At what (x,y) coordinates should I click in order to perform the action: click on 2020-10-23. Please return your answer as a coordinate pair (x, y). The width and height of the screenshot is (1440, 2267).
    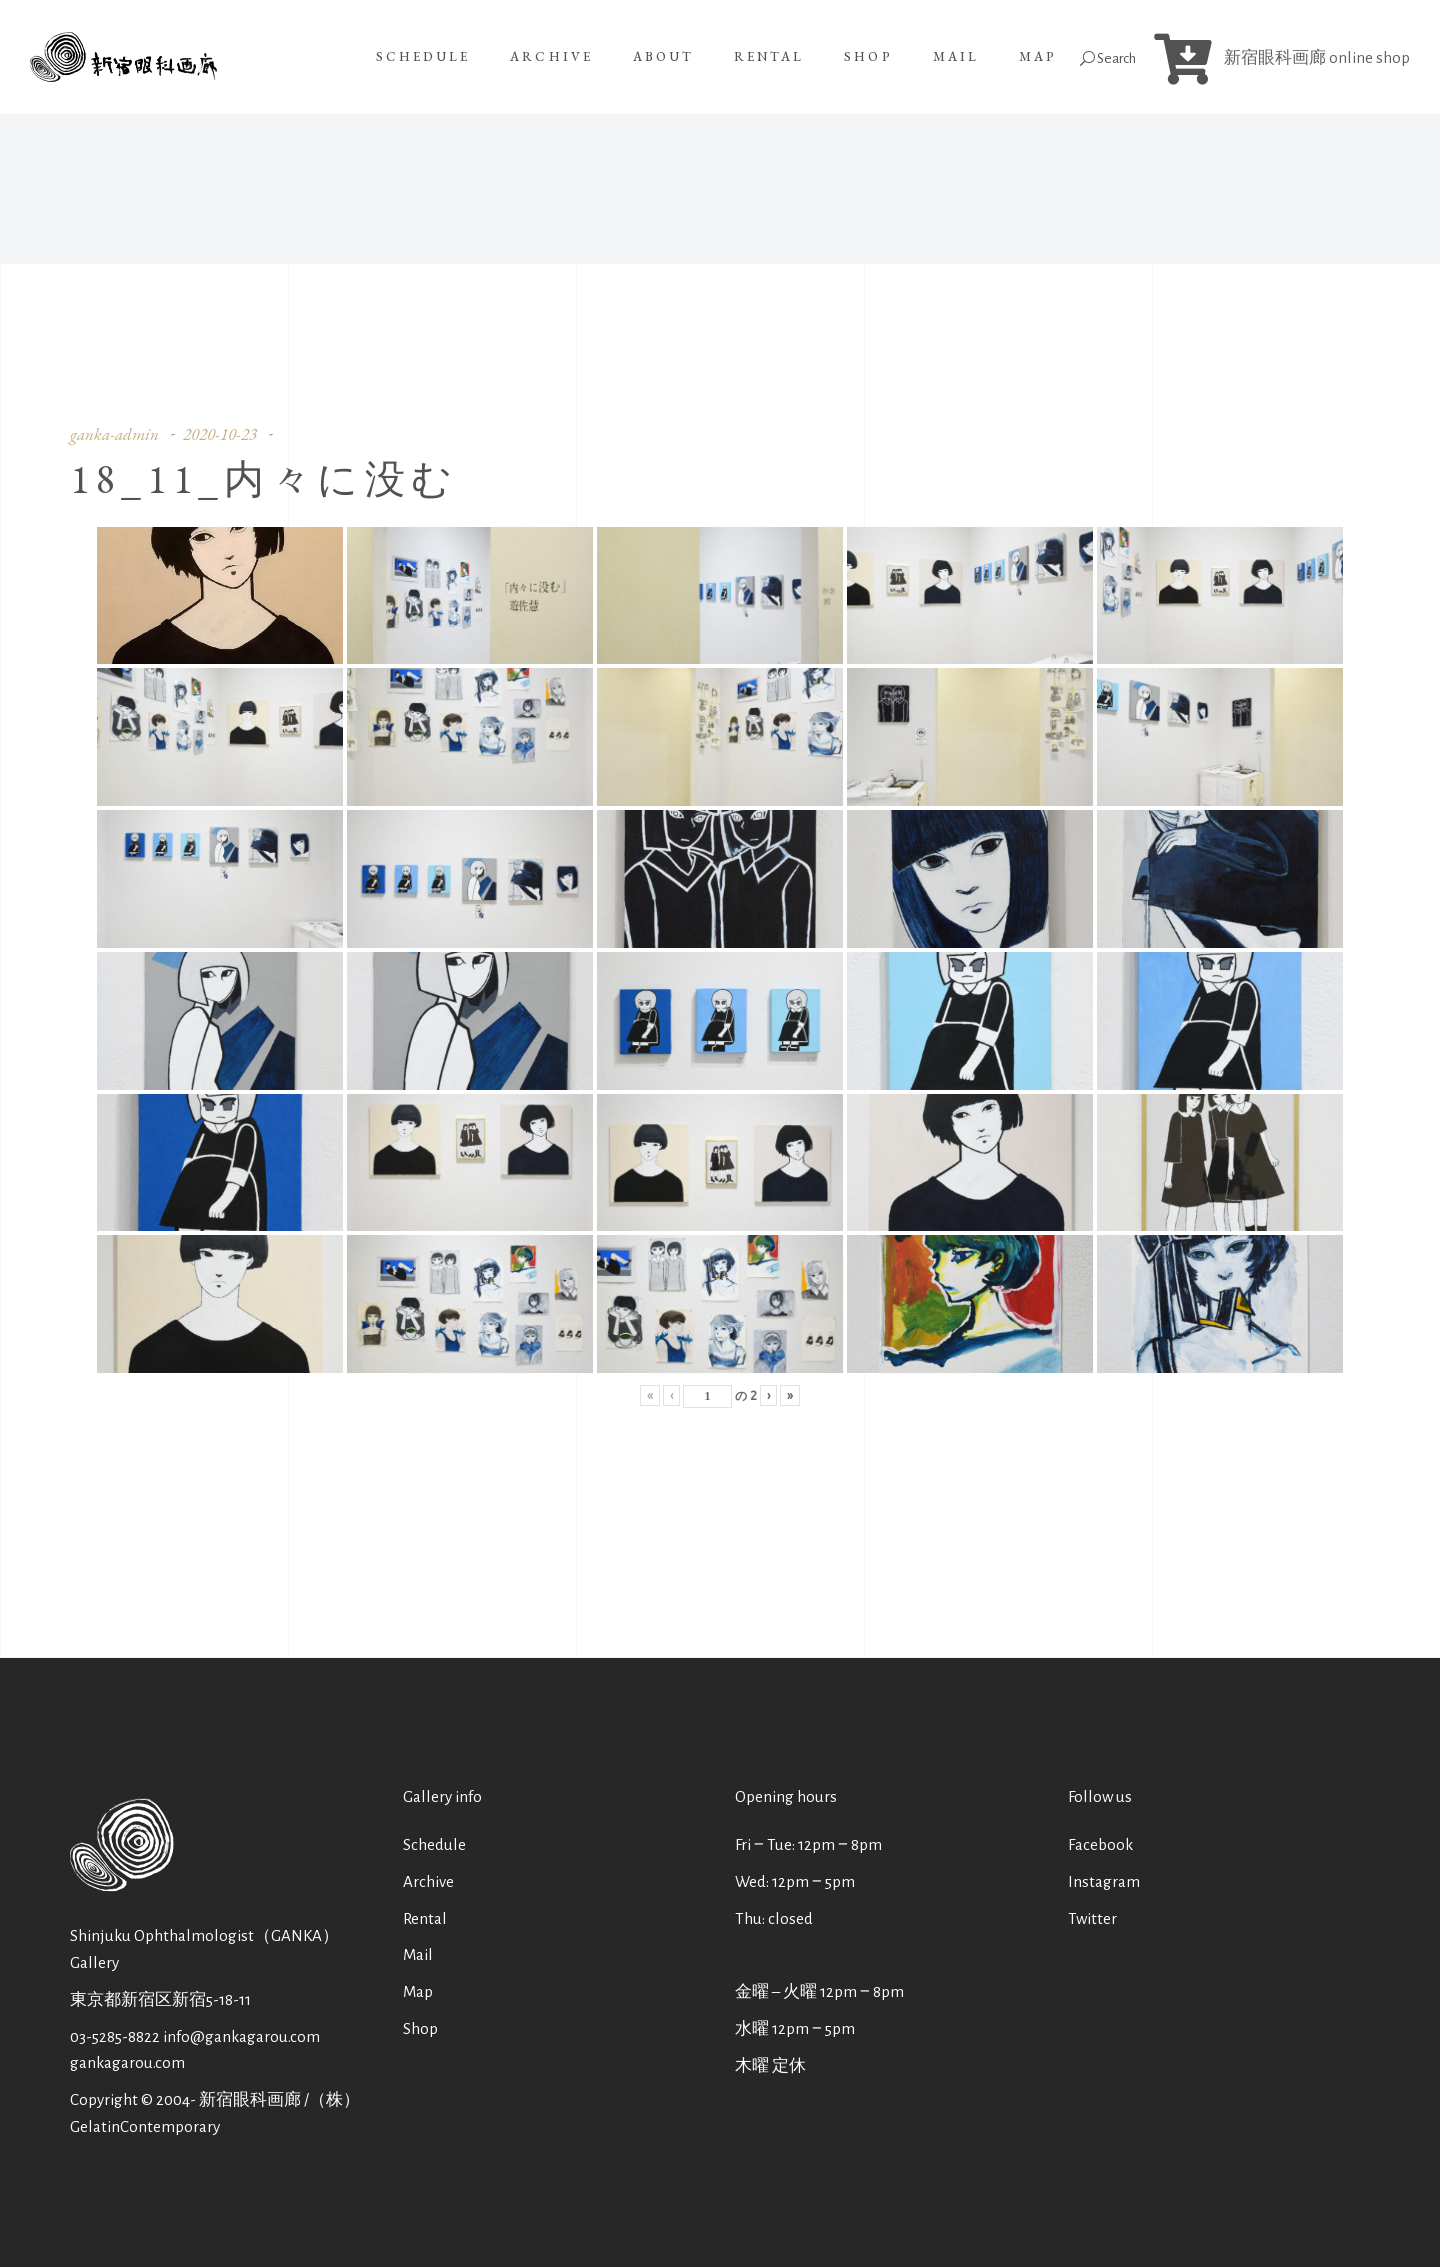
    Looking at the image, I should click on (220, 434).